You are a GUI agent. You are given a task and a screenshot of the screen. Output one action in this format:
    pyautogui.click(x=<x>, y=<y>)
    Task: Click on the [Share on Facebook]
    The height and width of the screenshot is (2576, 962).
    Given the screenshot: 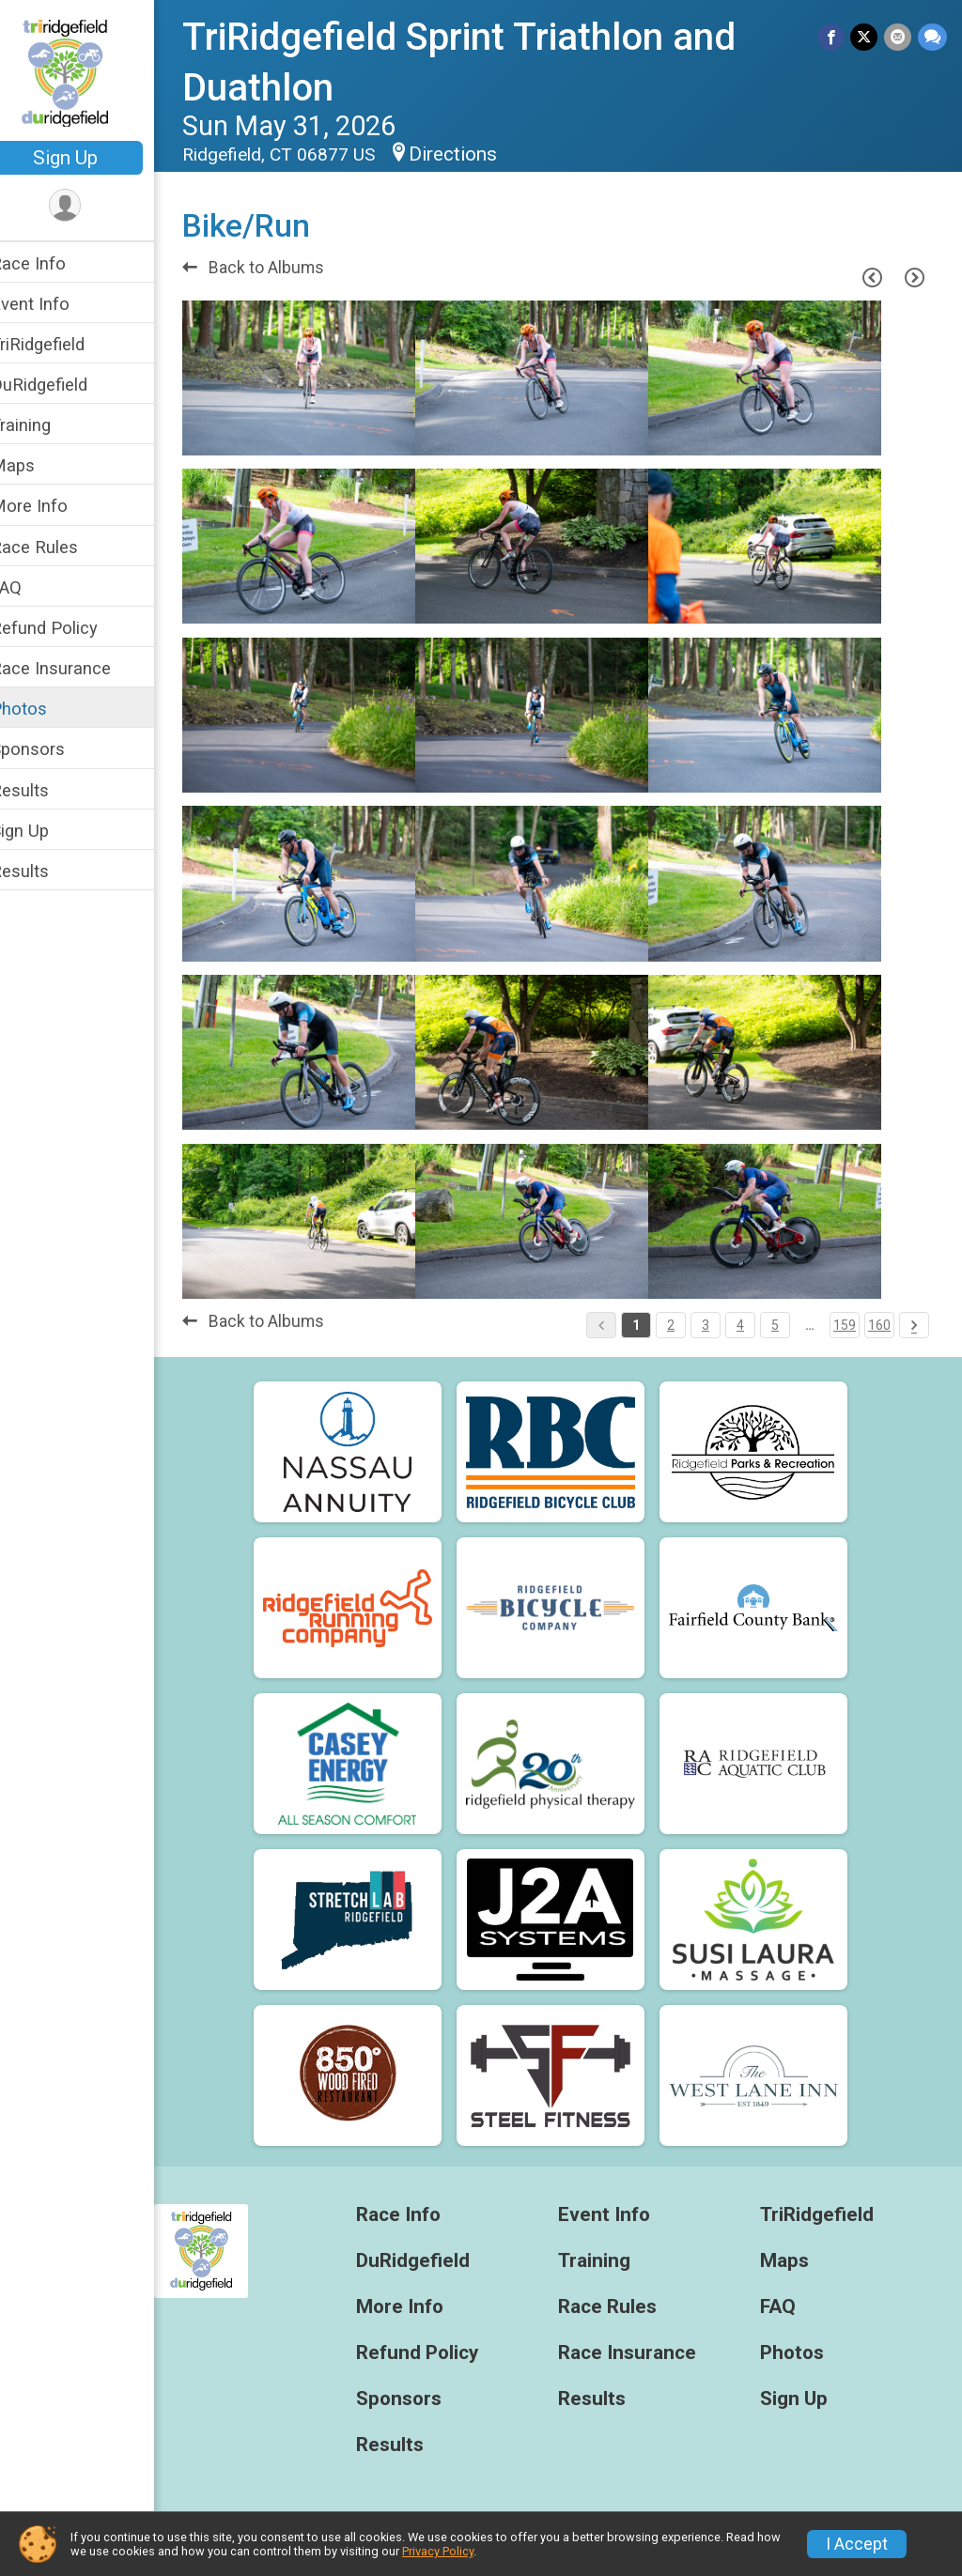 What is the action you would take?
    pyautogui.click(x=832, y=37)
    